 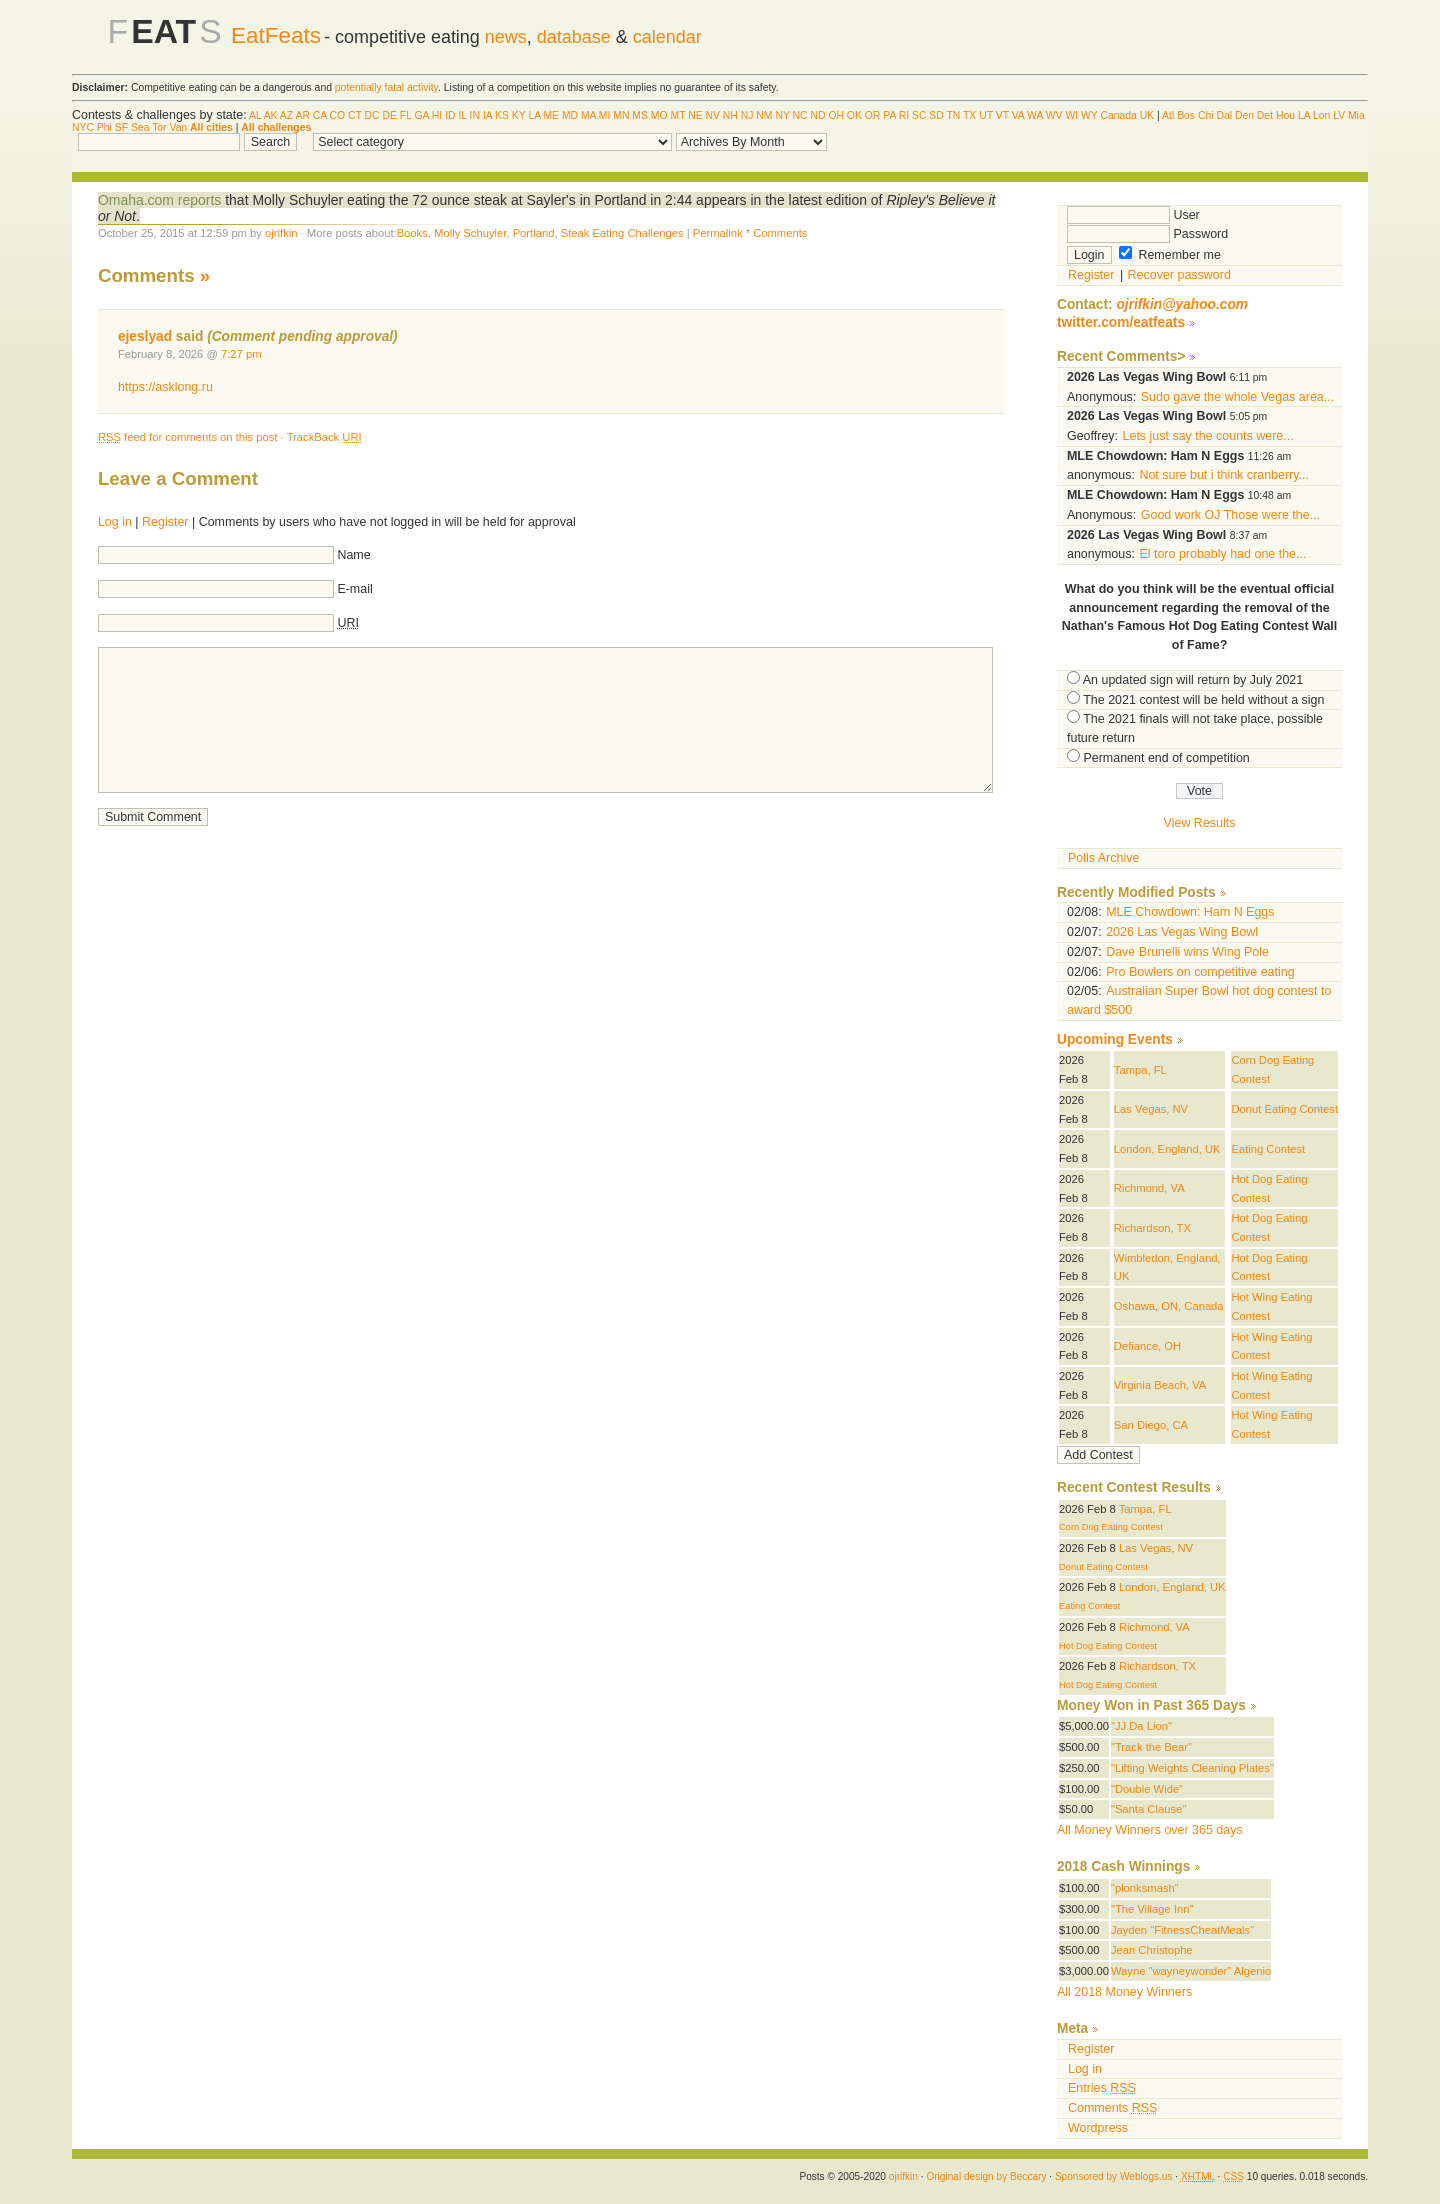 I want to click on Wordpress, so click(x=1098, y=2128).